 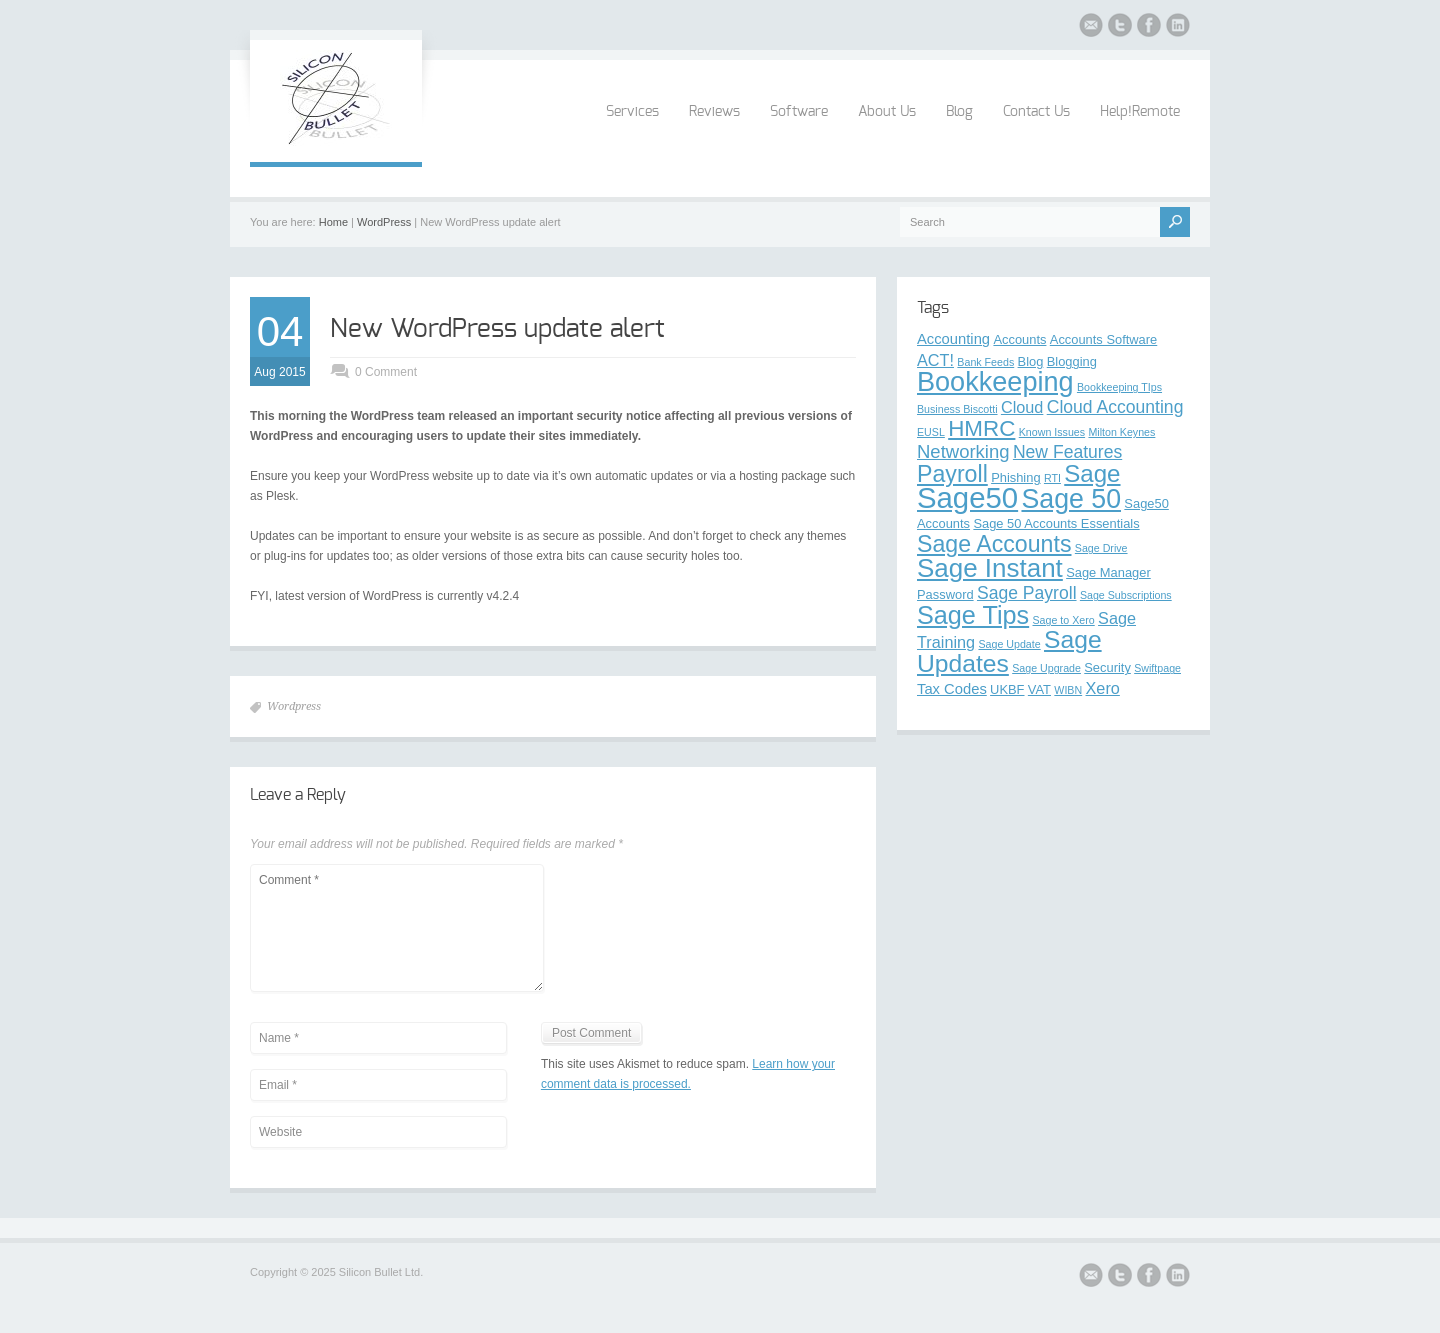 I want to click on New WordPress update alert, so click(x=497, y=329).